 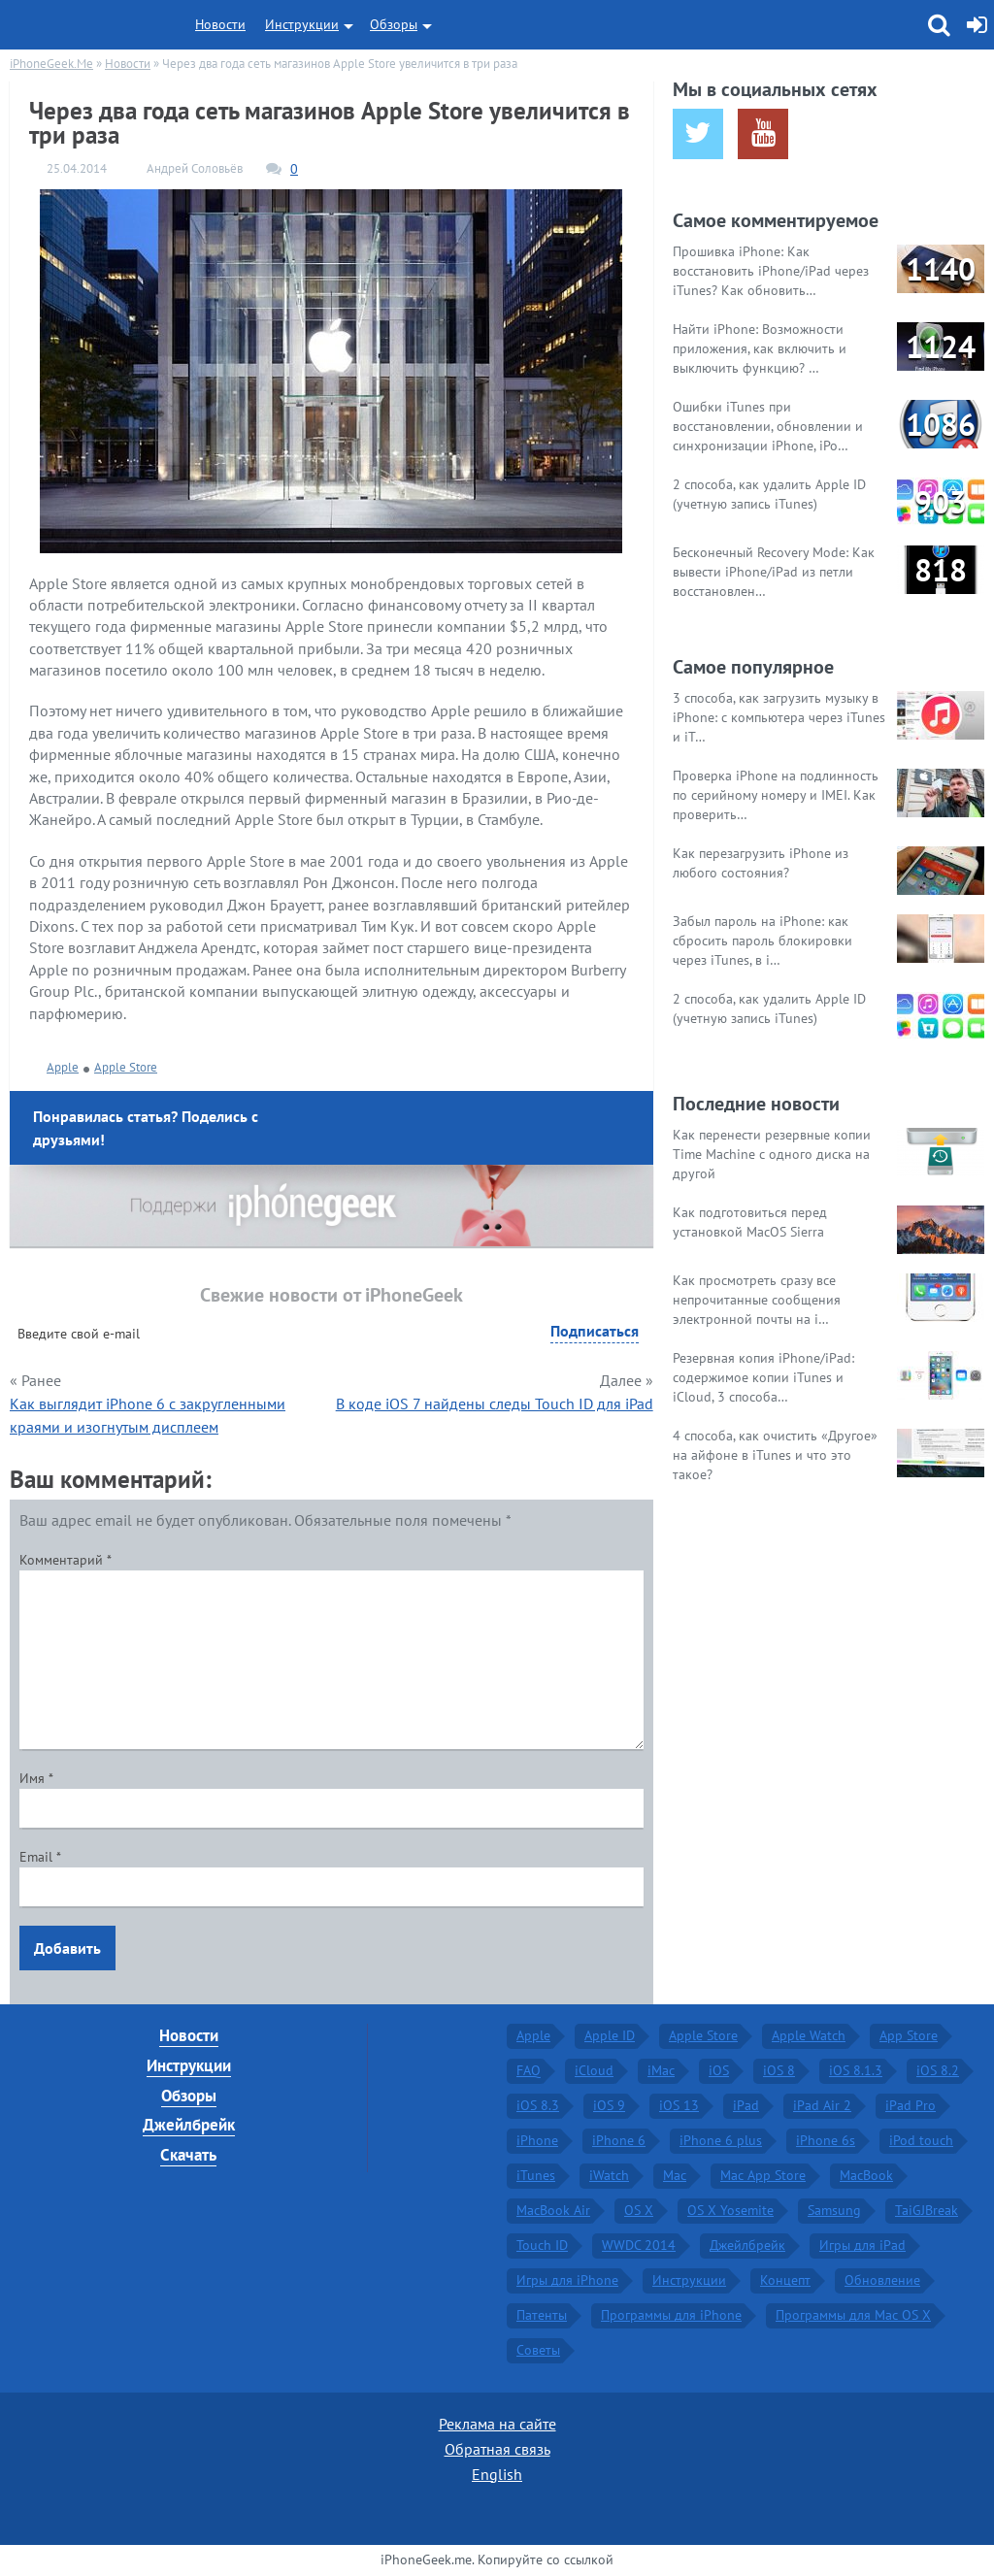 What do you see at coordinates (746, 2105) in the screenshot?
I see `iPad` at bounding box center [746, 2105].